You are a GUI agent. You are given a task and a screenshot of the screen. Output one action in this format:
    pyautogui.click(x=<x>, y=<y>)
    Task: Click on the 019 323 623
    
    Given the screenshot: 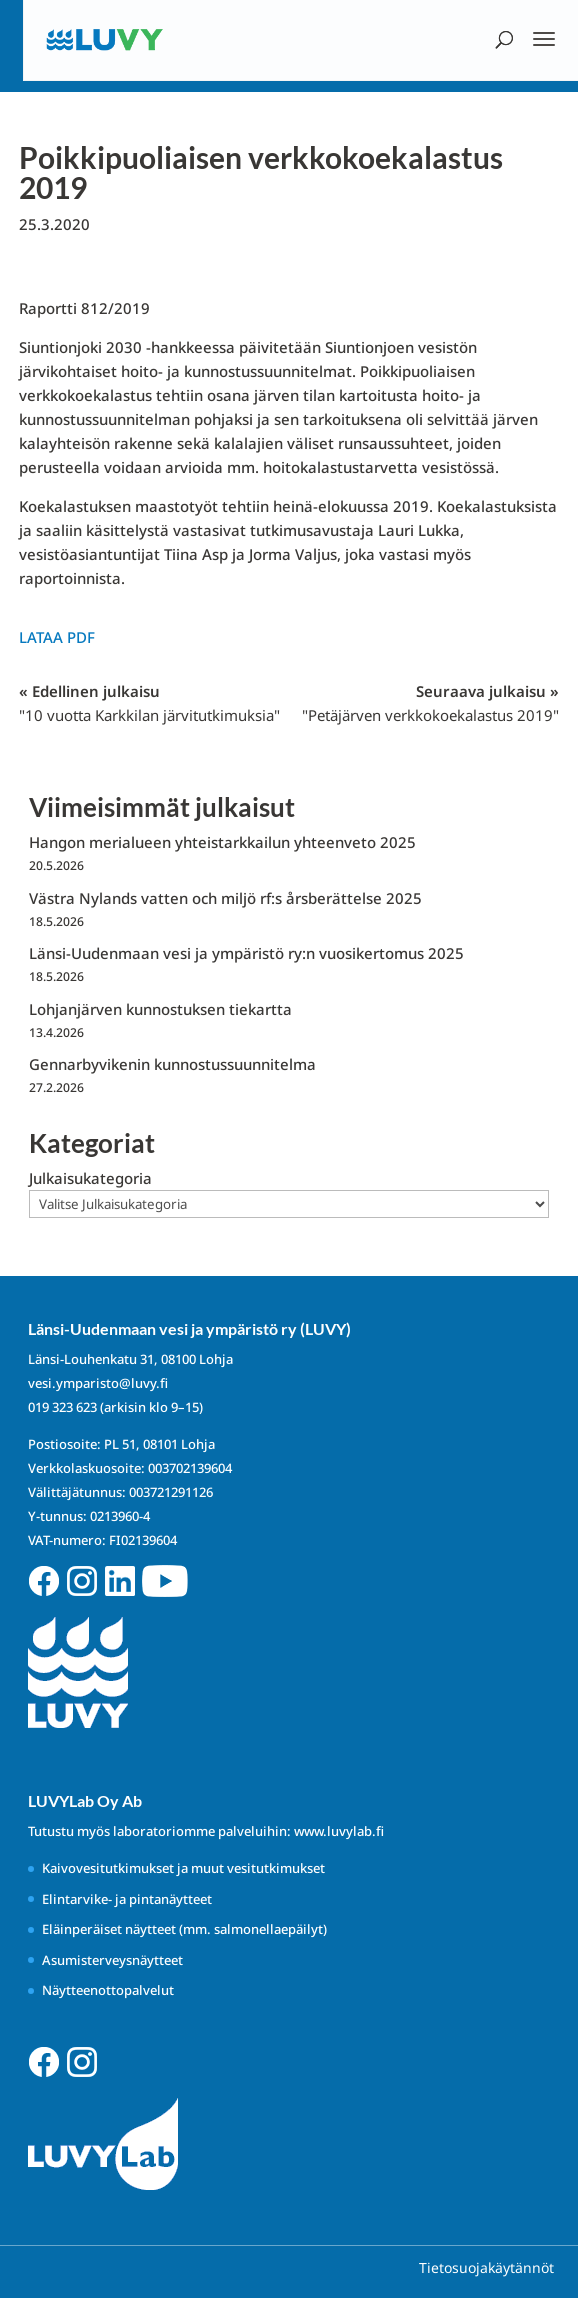 What is the action you would take?
    pyautogui.click(x=62, y=1407)
    